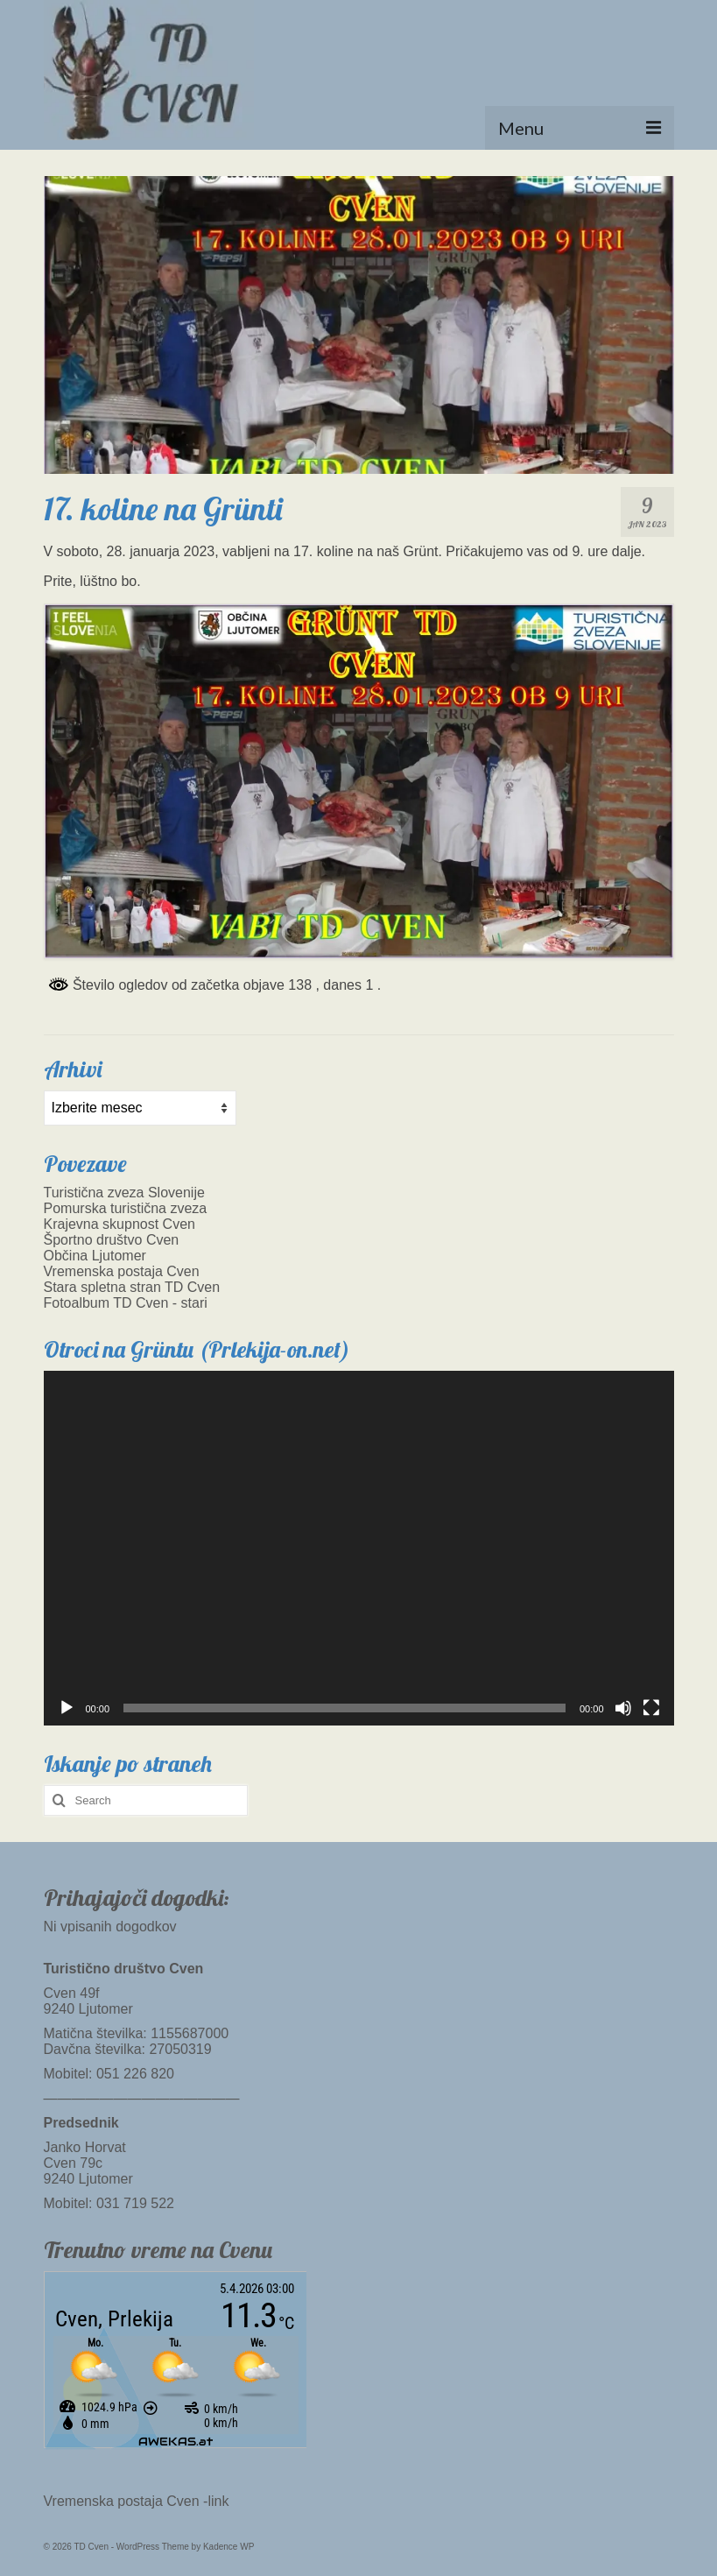 The image size is (717, 2576). What do you see at coordinates (132, 1287) in the screenshot?
I see `Stara spletna stran TD Cven` at bounding box center [132, 1287].